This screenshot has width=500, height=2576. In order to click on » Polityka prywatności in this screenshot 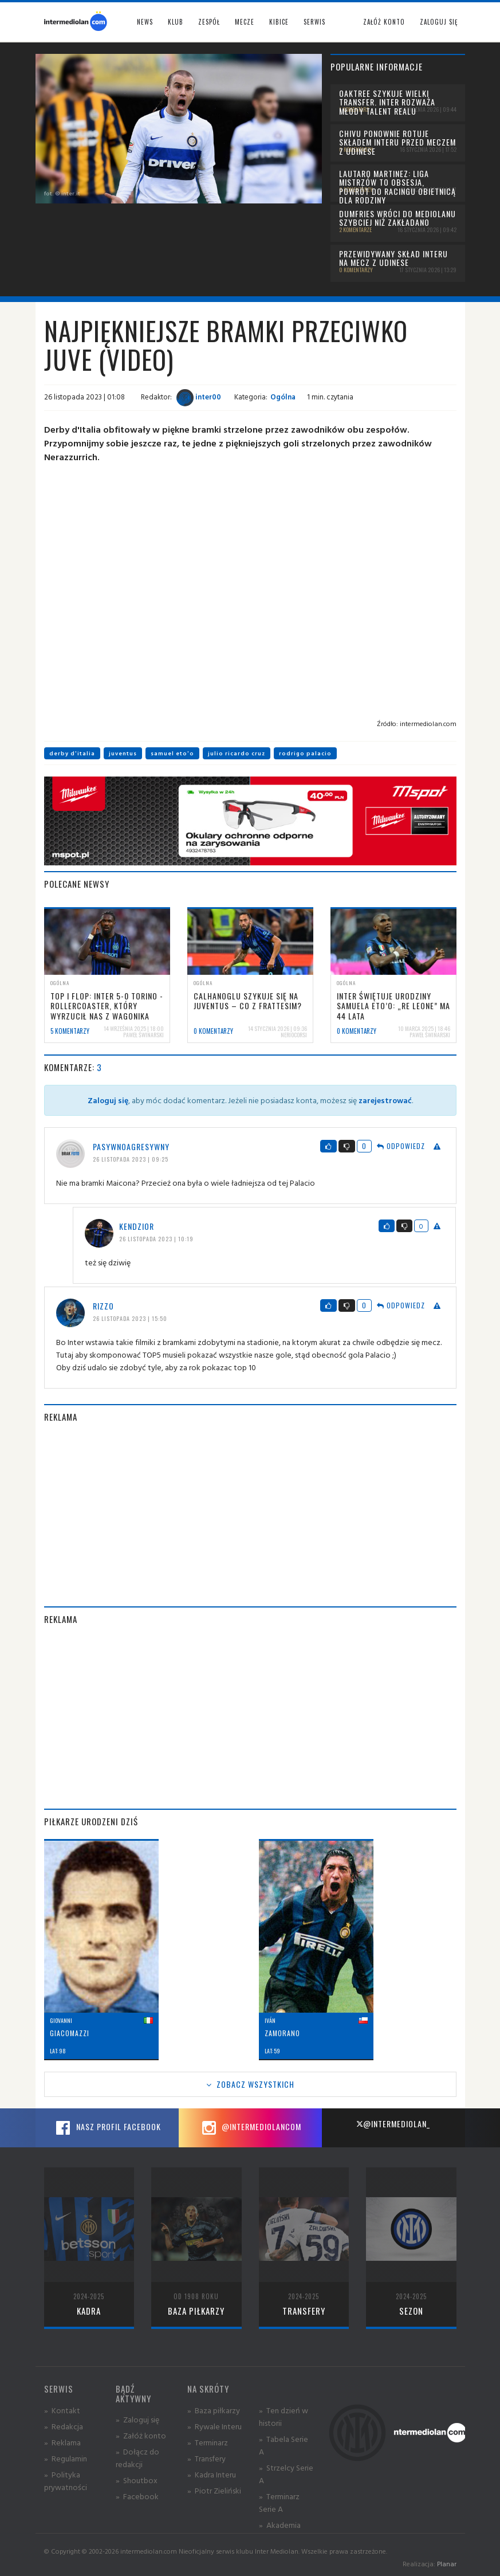, I will do `click(65, 2480)`.